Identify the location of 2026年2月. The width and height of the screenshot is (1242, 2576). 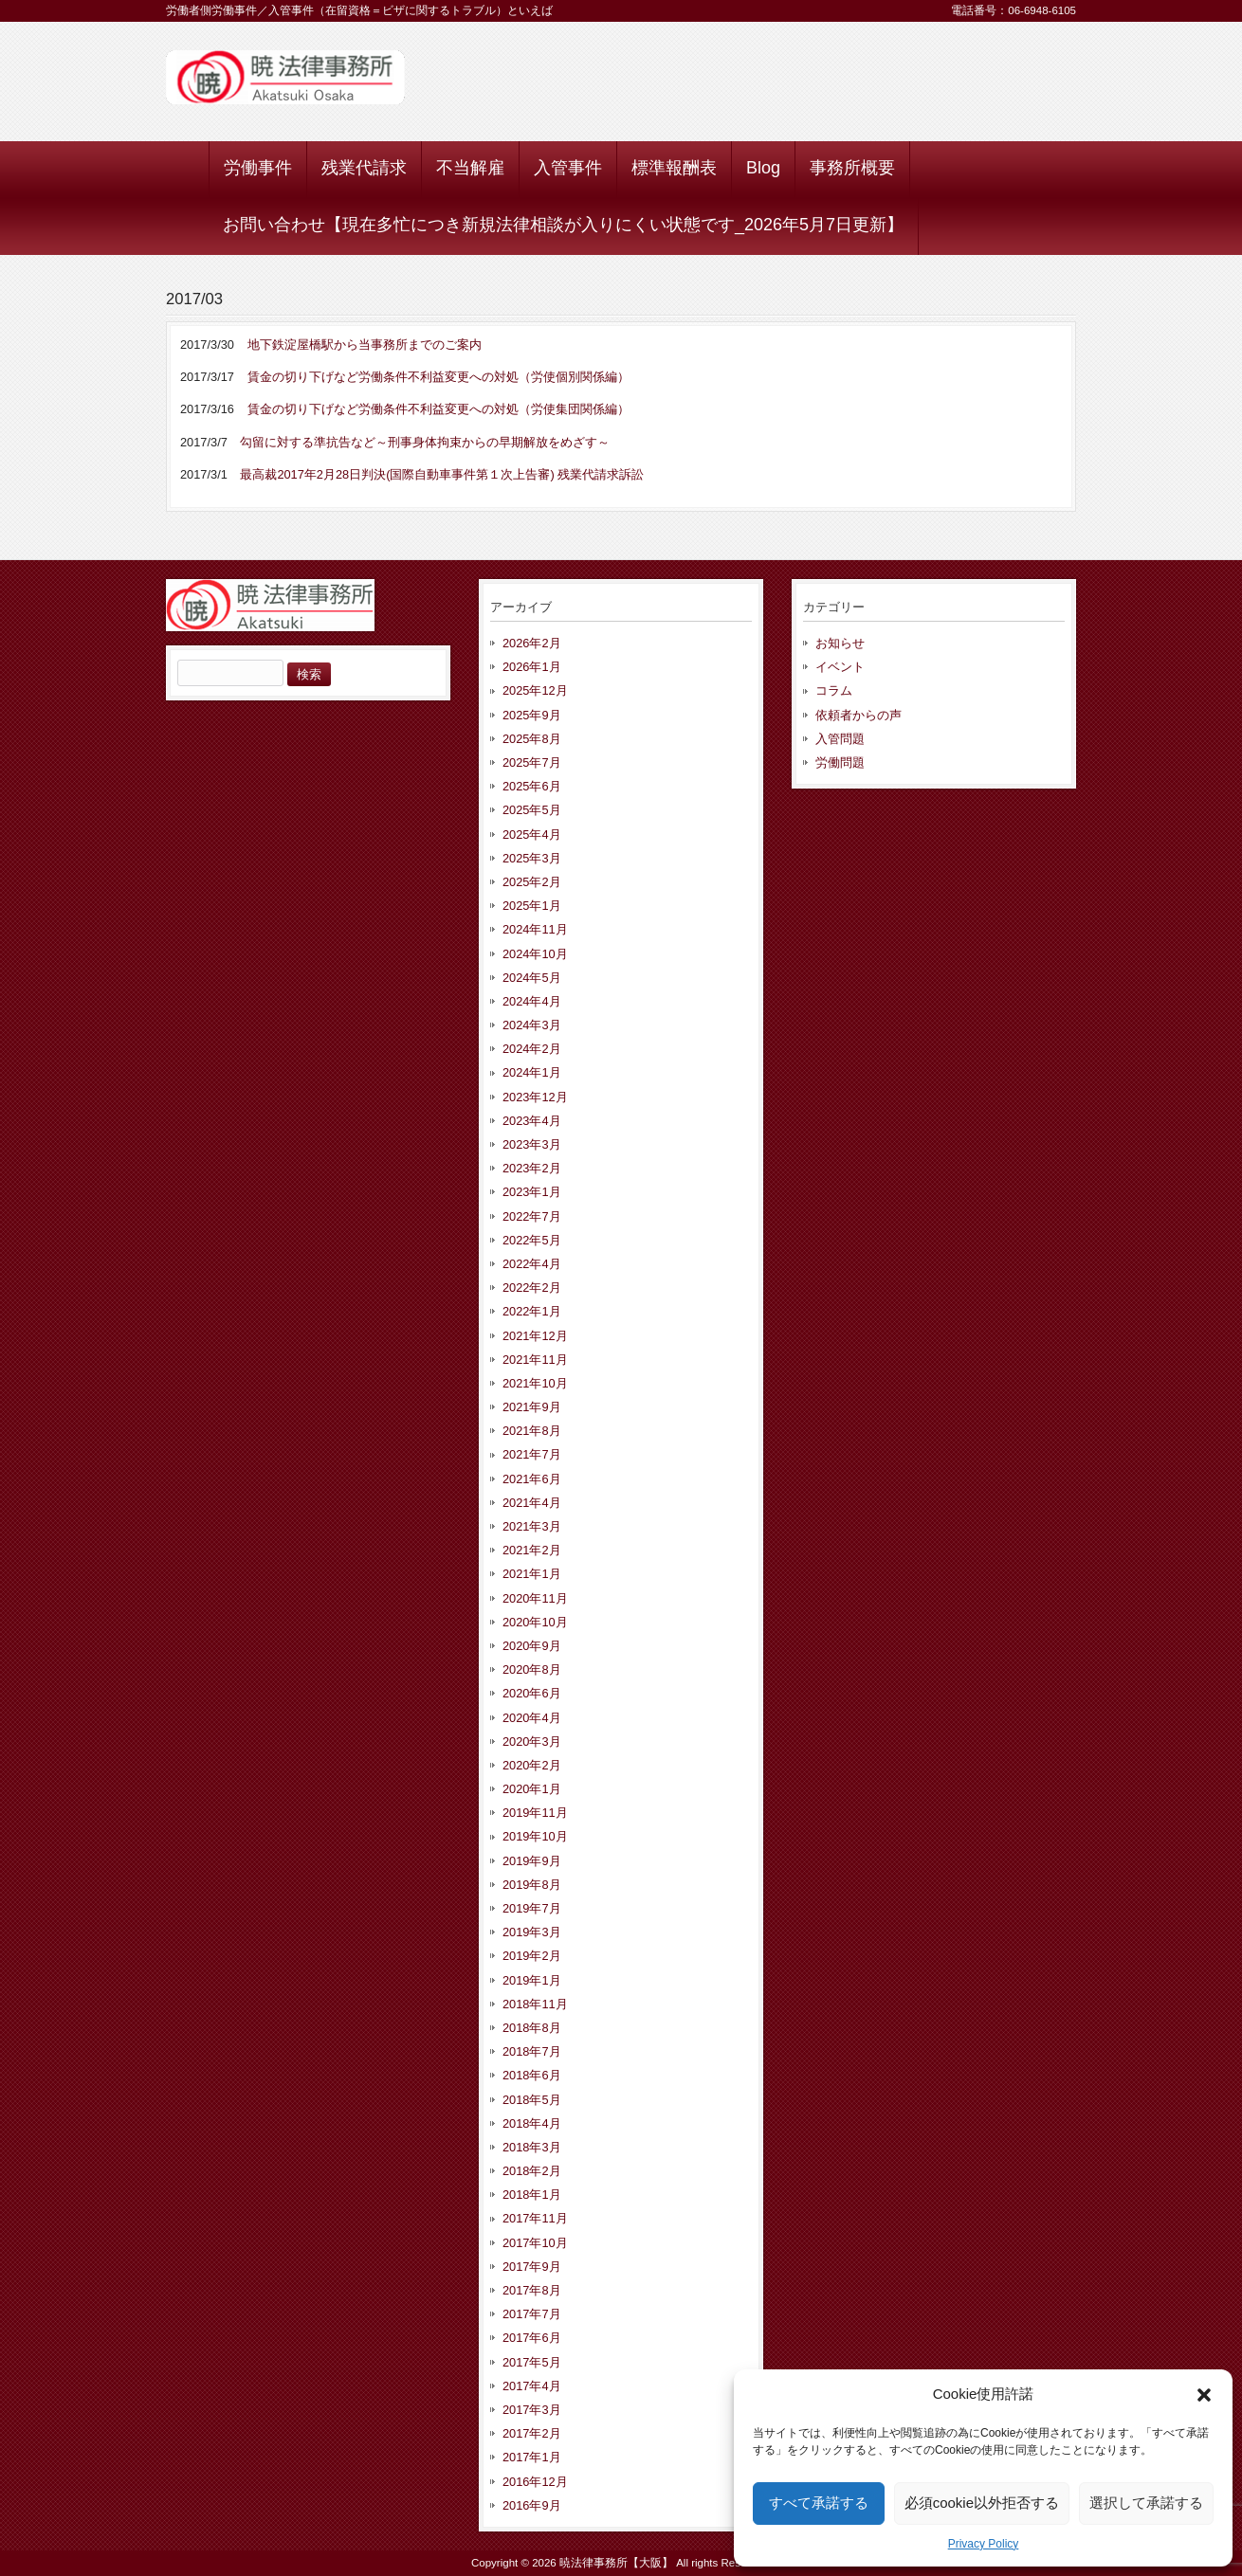
(531, 643).